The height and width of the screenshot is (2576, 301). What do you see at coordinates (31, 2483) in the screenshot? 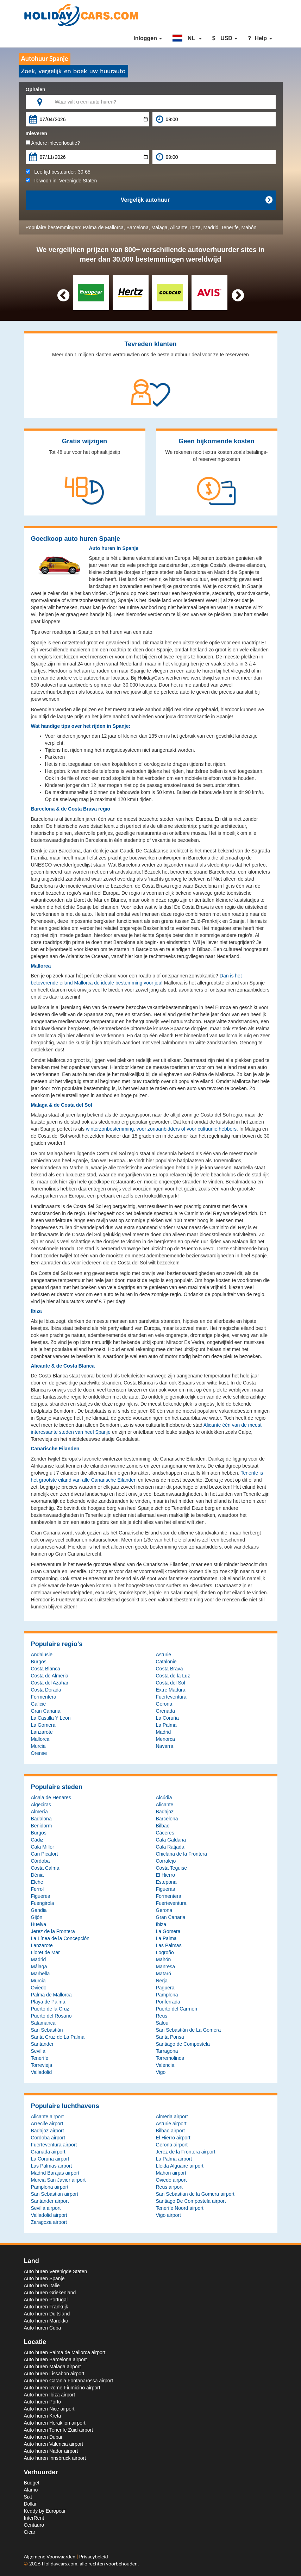
I see `Budget` at bounding box center [31, 2483].